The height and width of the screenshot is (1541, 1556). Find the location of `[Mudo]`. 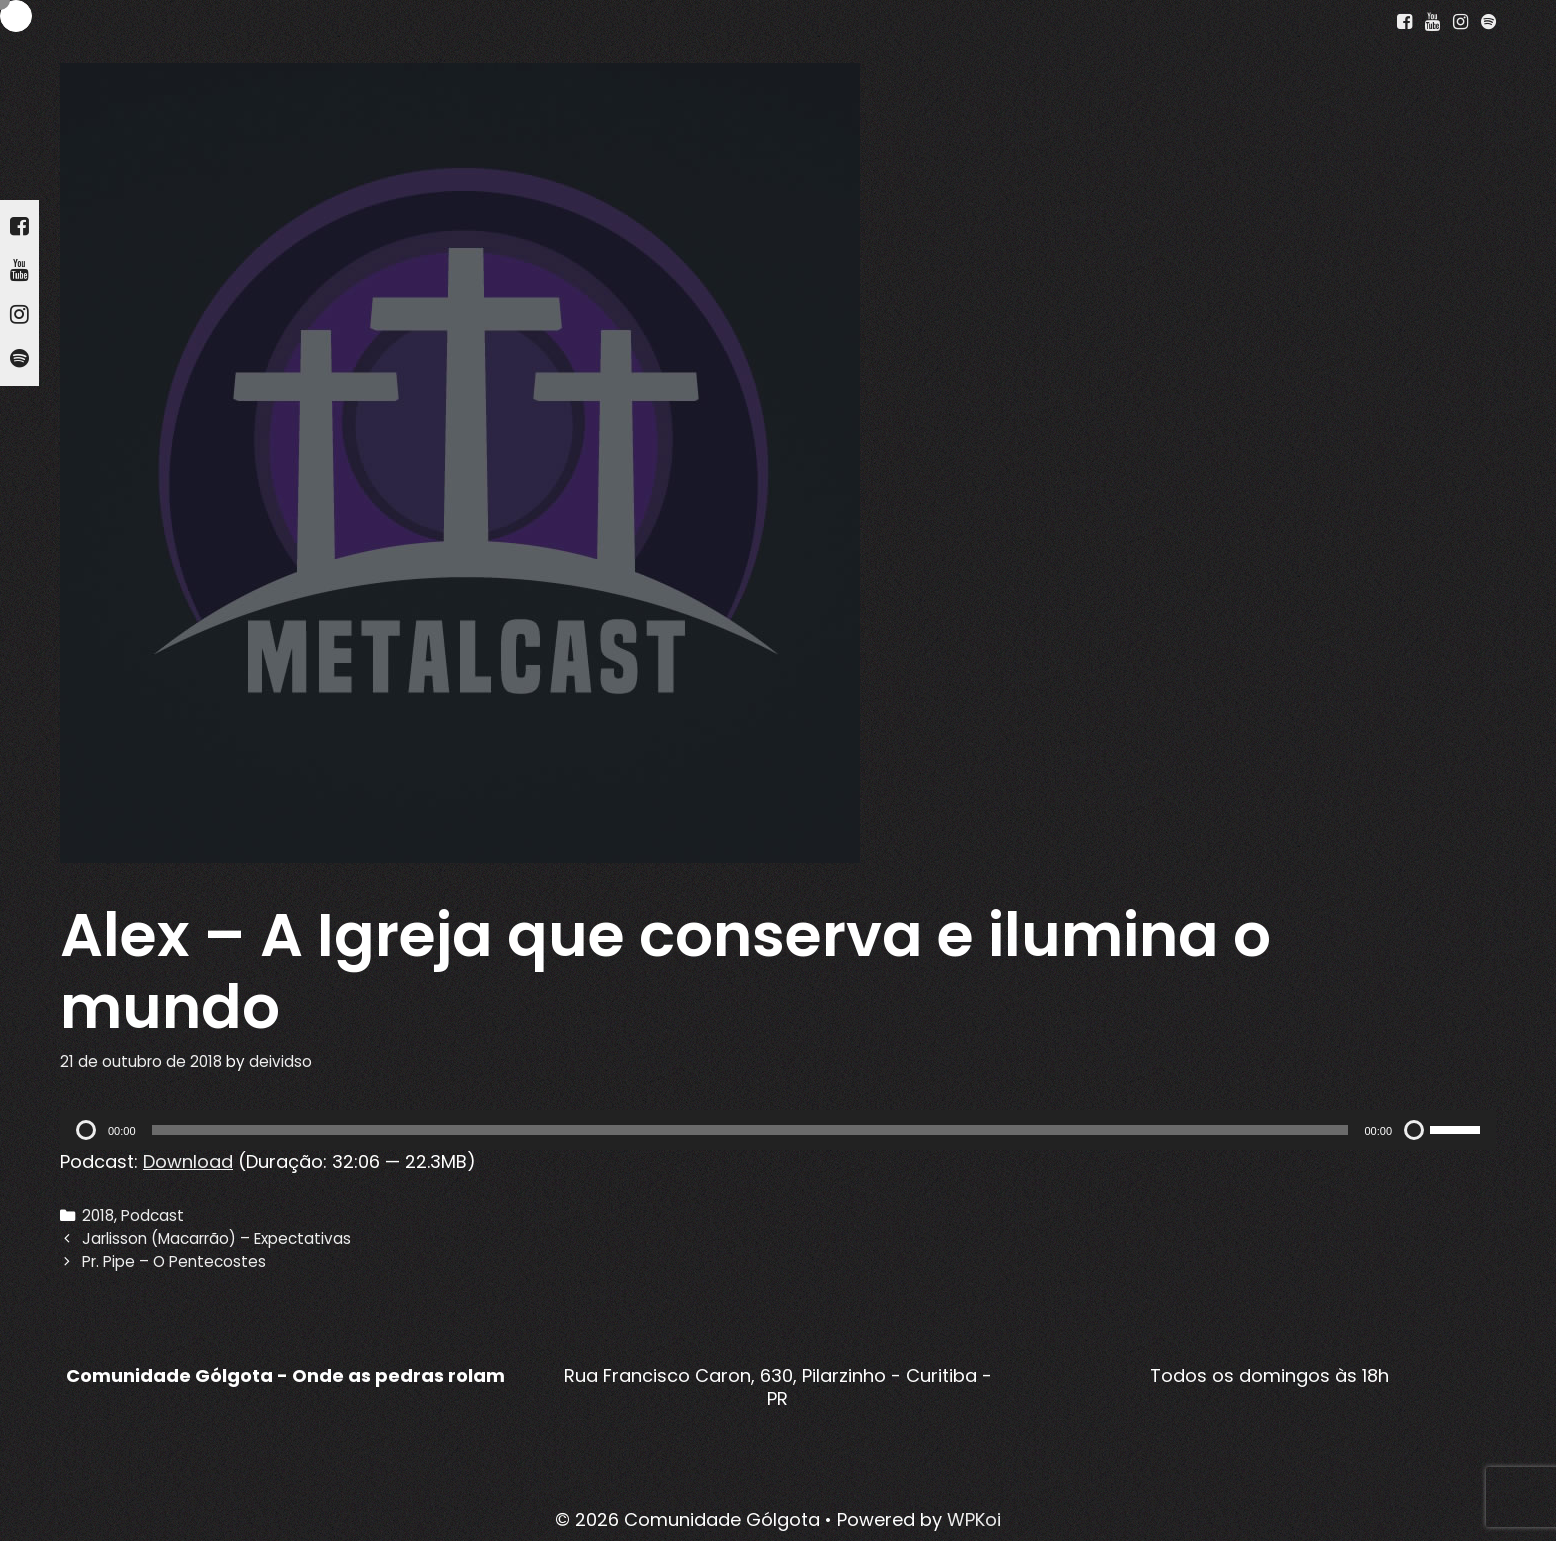

[Mudo] is located at coordinates (1414, 1130).